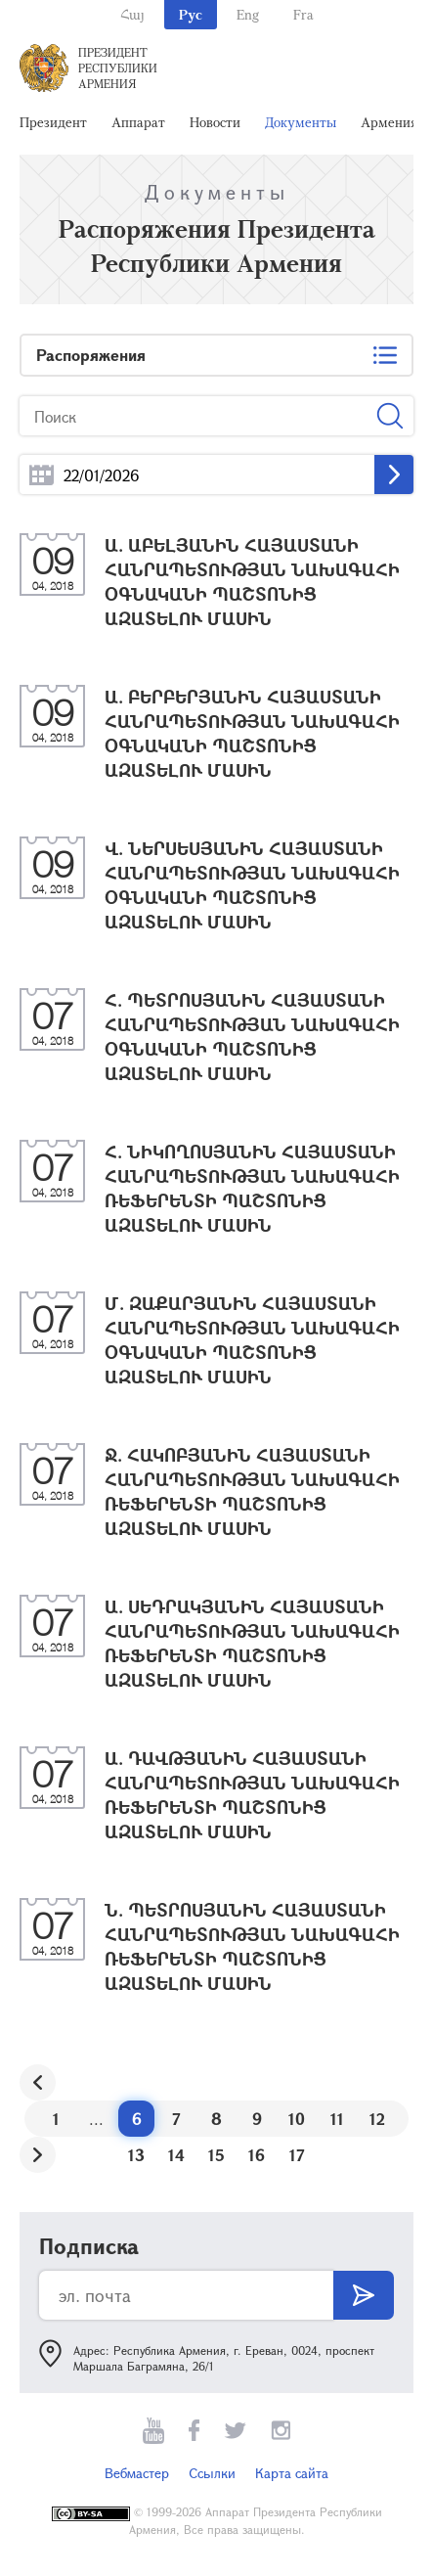 Image resolution: width=433 pixels, height=2576 pixels. What do you see at coordinates (53, 122) in the screenshot?
I see `Президент` at bounding box center [53, 122].